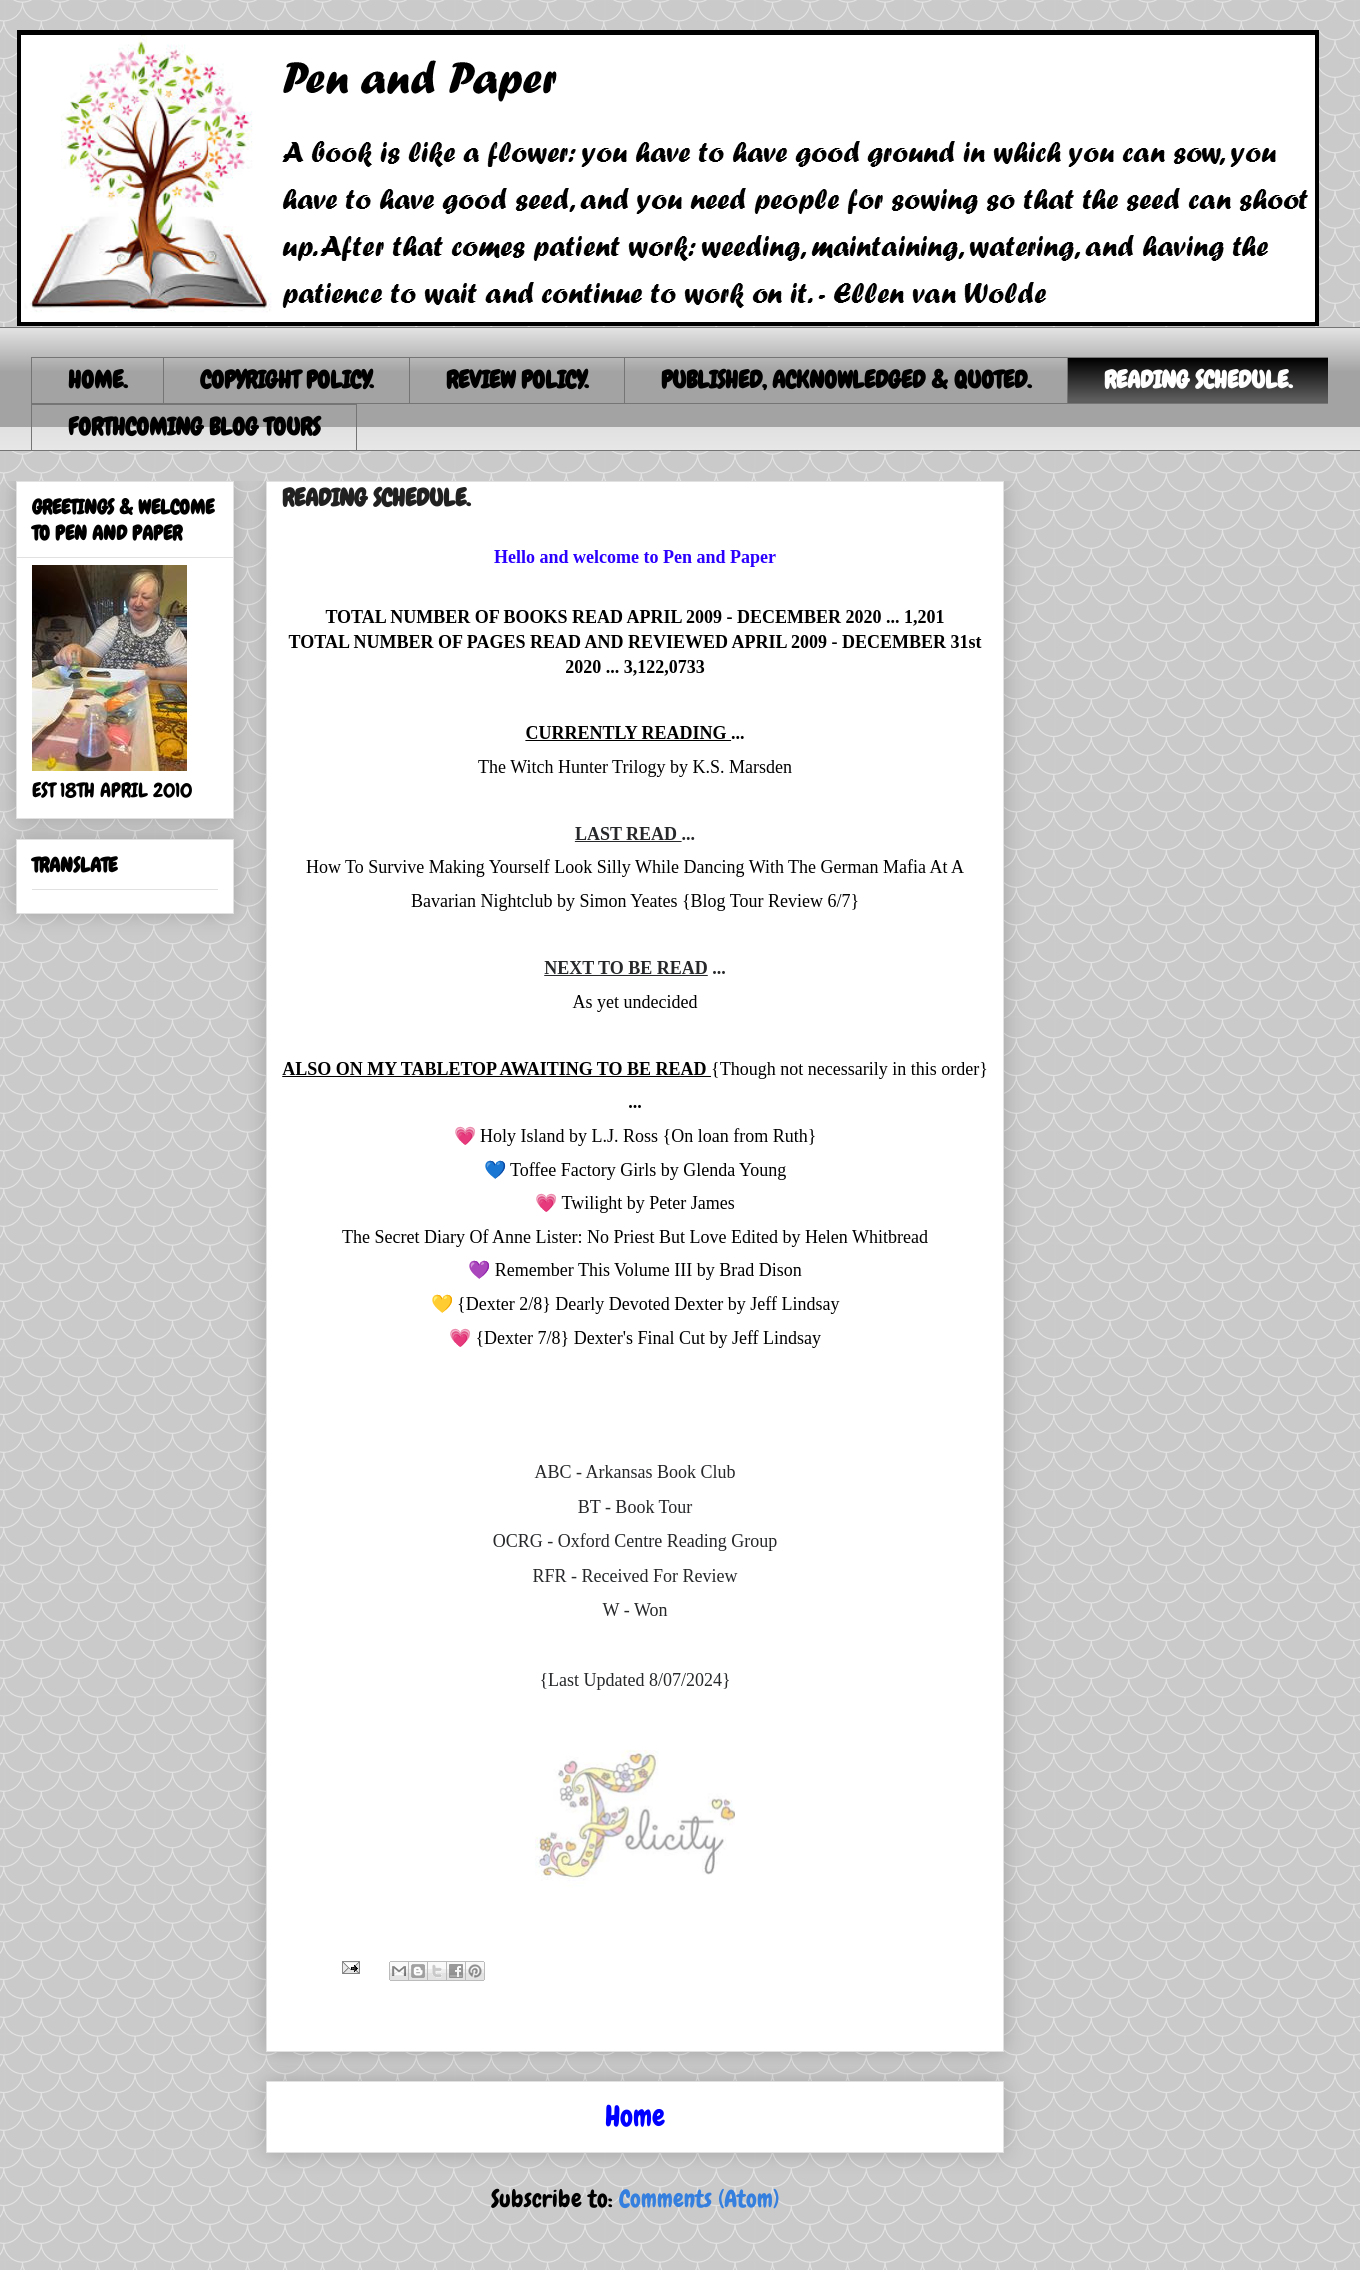  Describe the element at coordinates (517, 379) in the screenshot. I see `REVIEW POLICY.` at that location.